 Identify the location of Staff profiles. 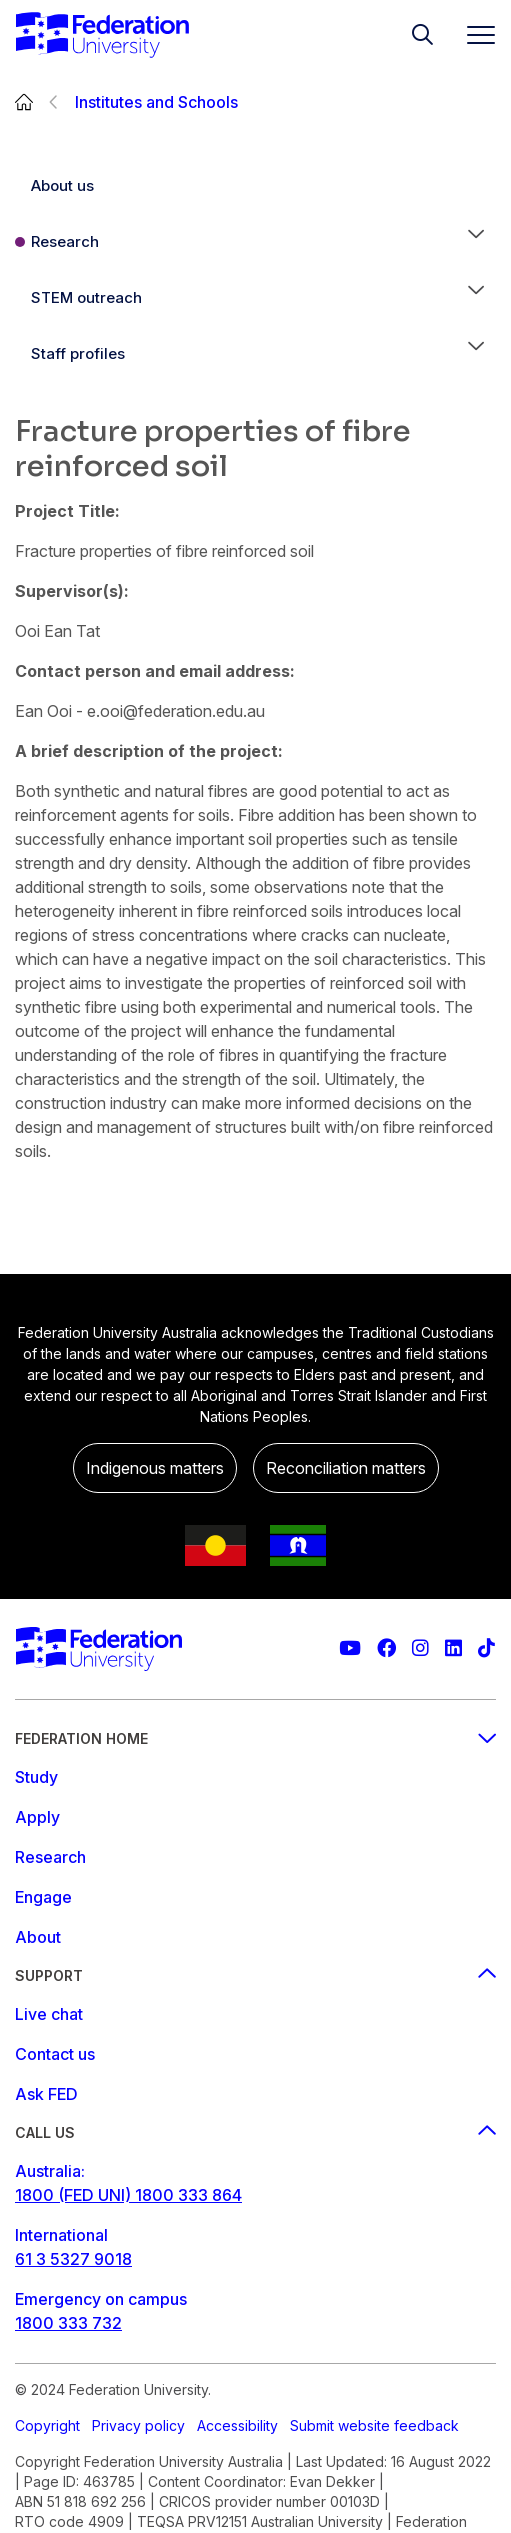
(78, 353).